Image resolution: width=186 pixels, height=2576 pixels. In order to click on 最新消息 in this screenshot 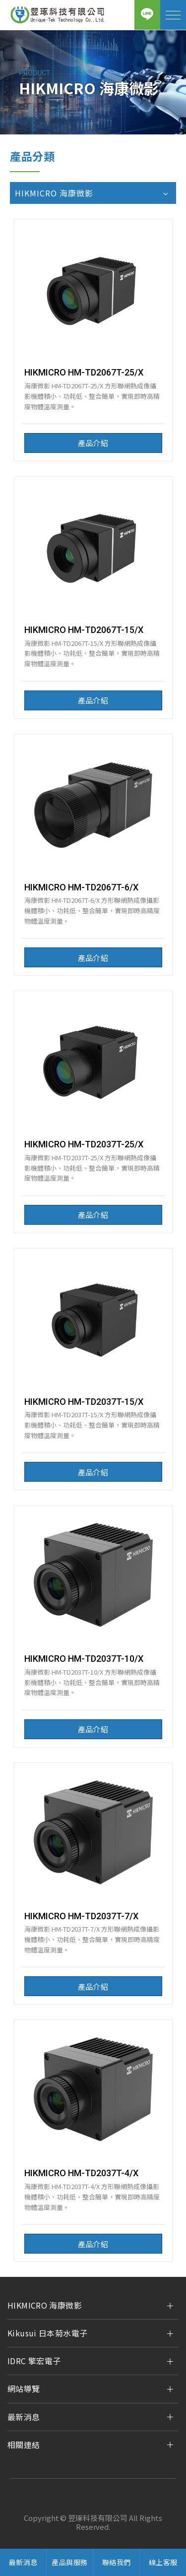, I will do `click(23, 2417)`.